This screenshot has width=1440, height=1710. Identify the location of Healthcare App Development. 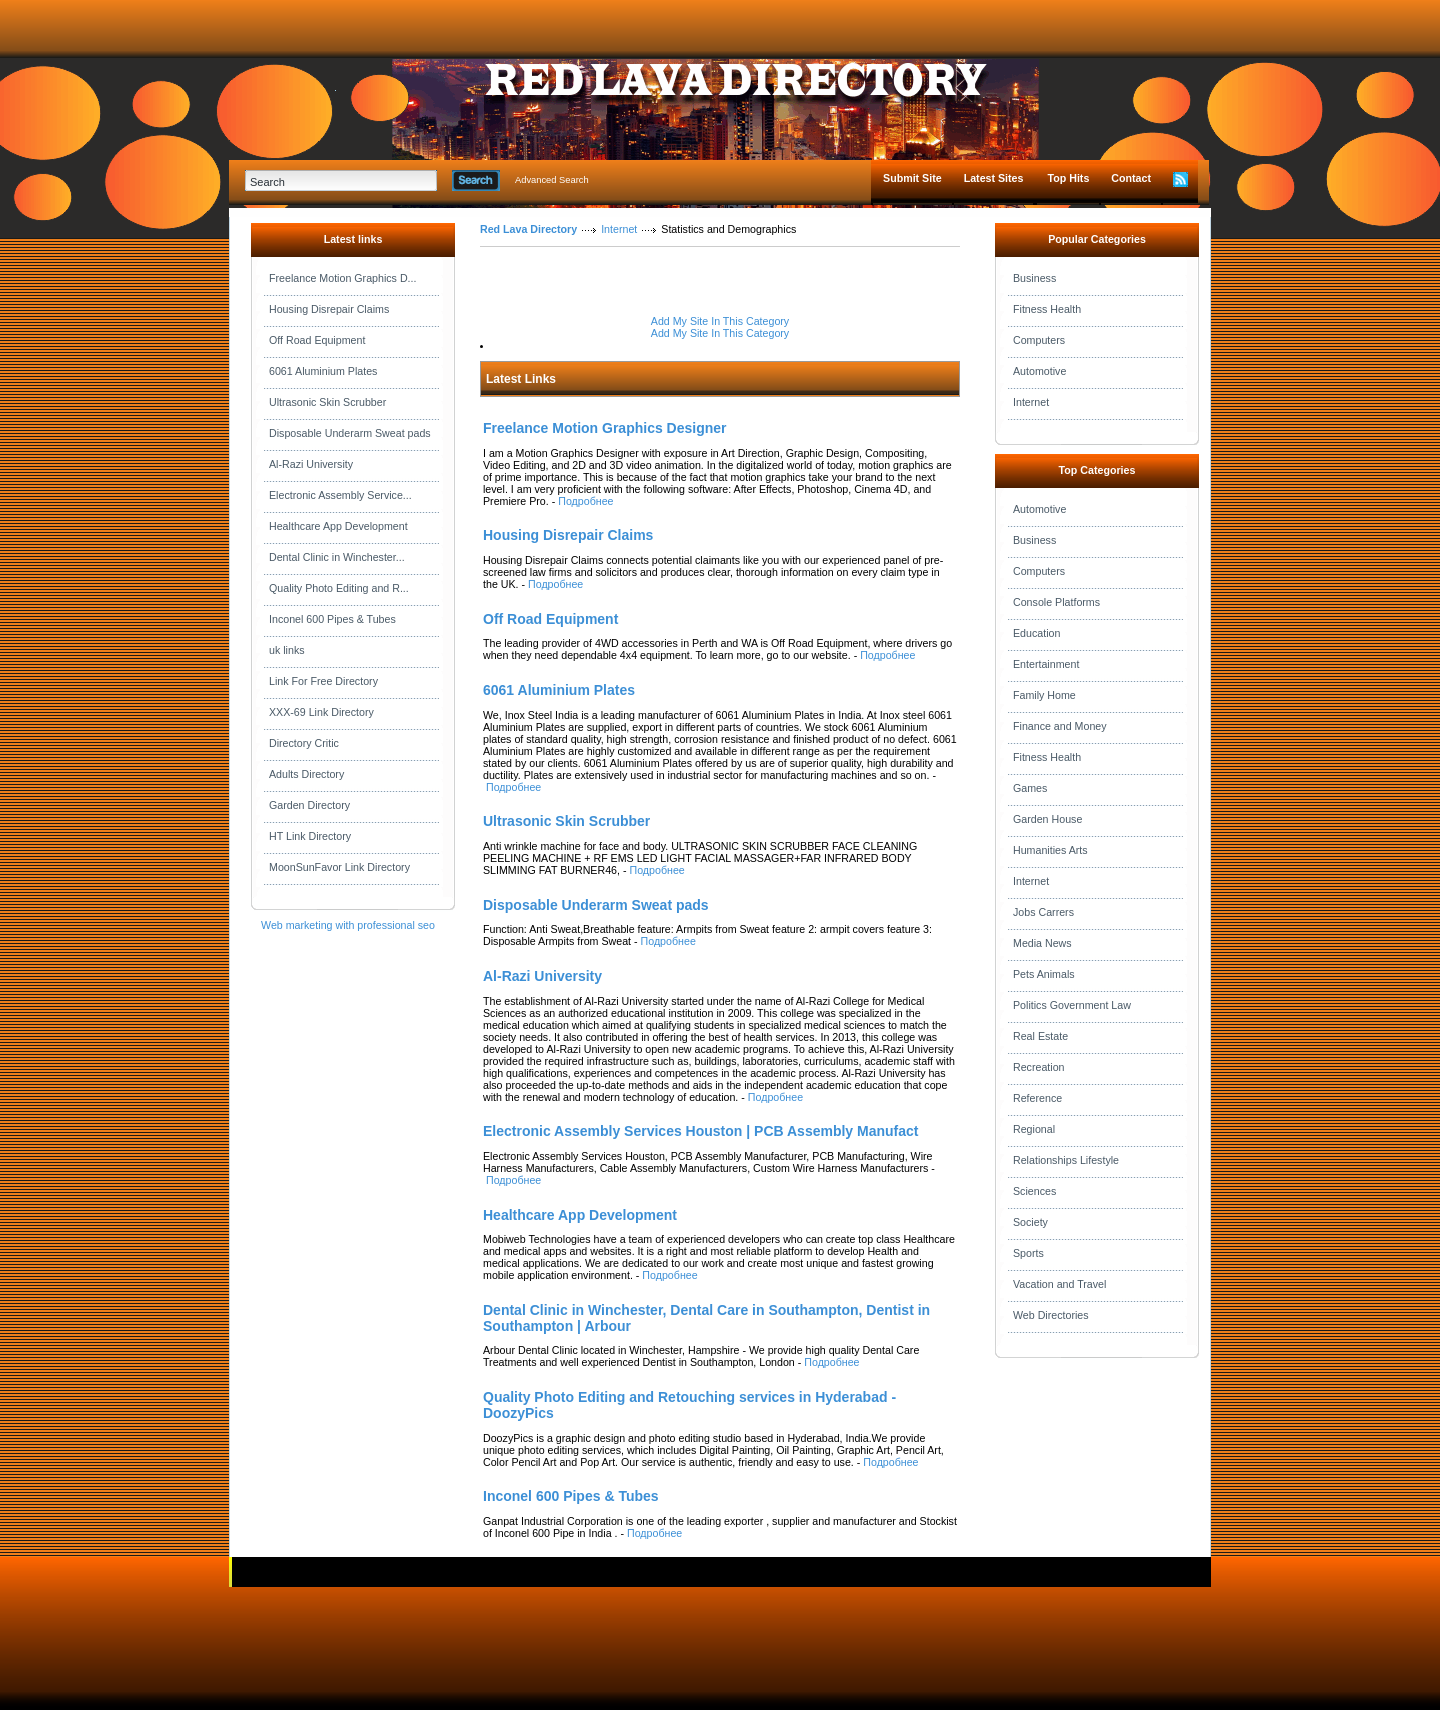
(338, 526).